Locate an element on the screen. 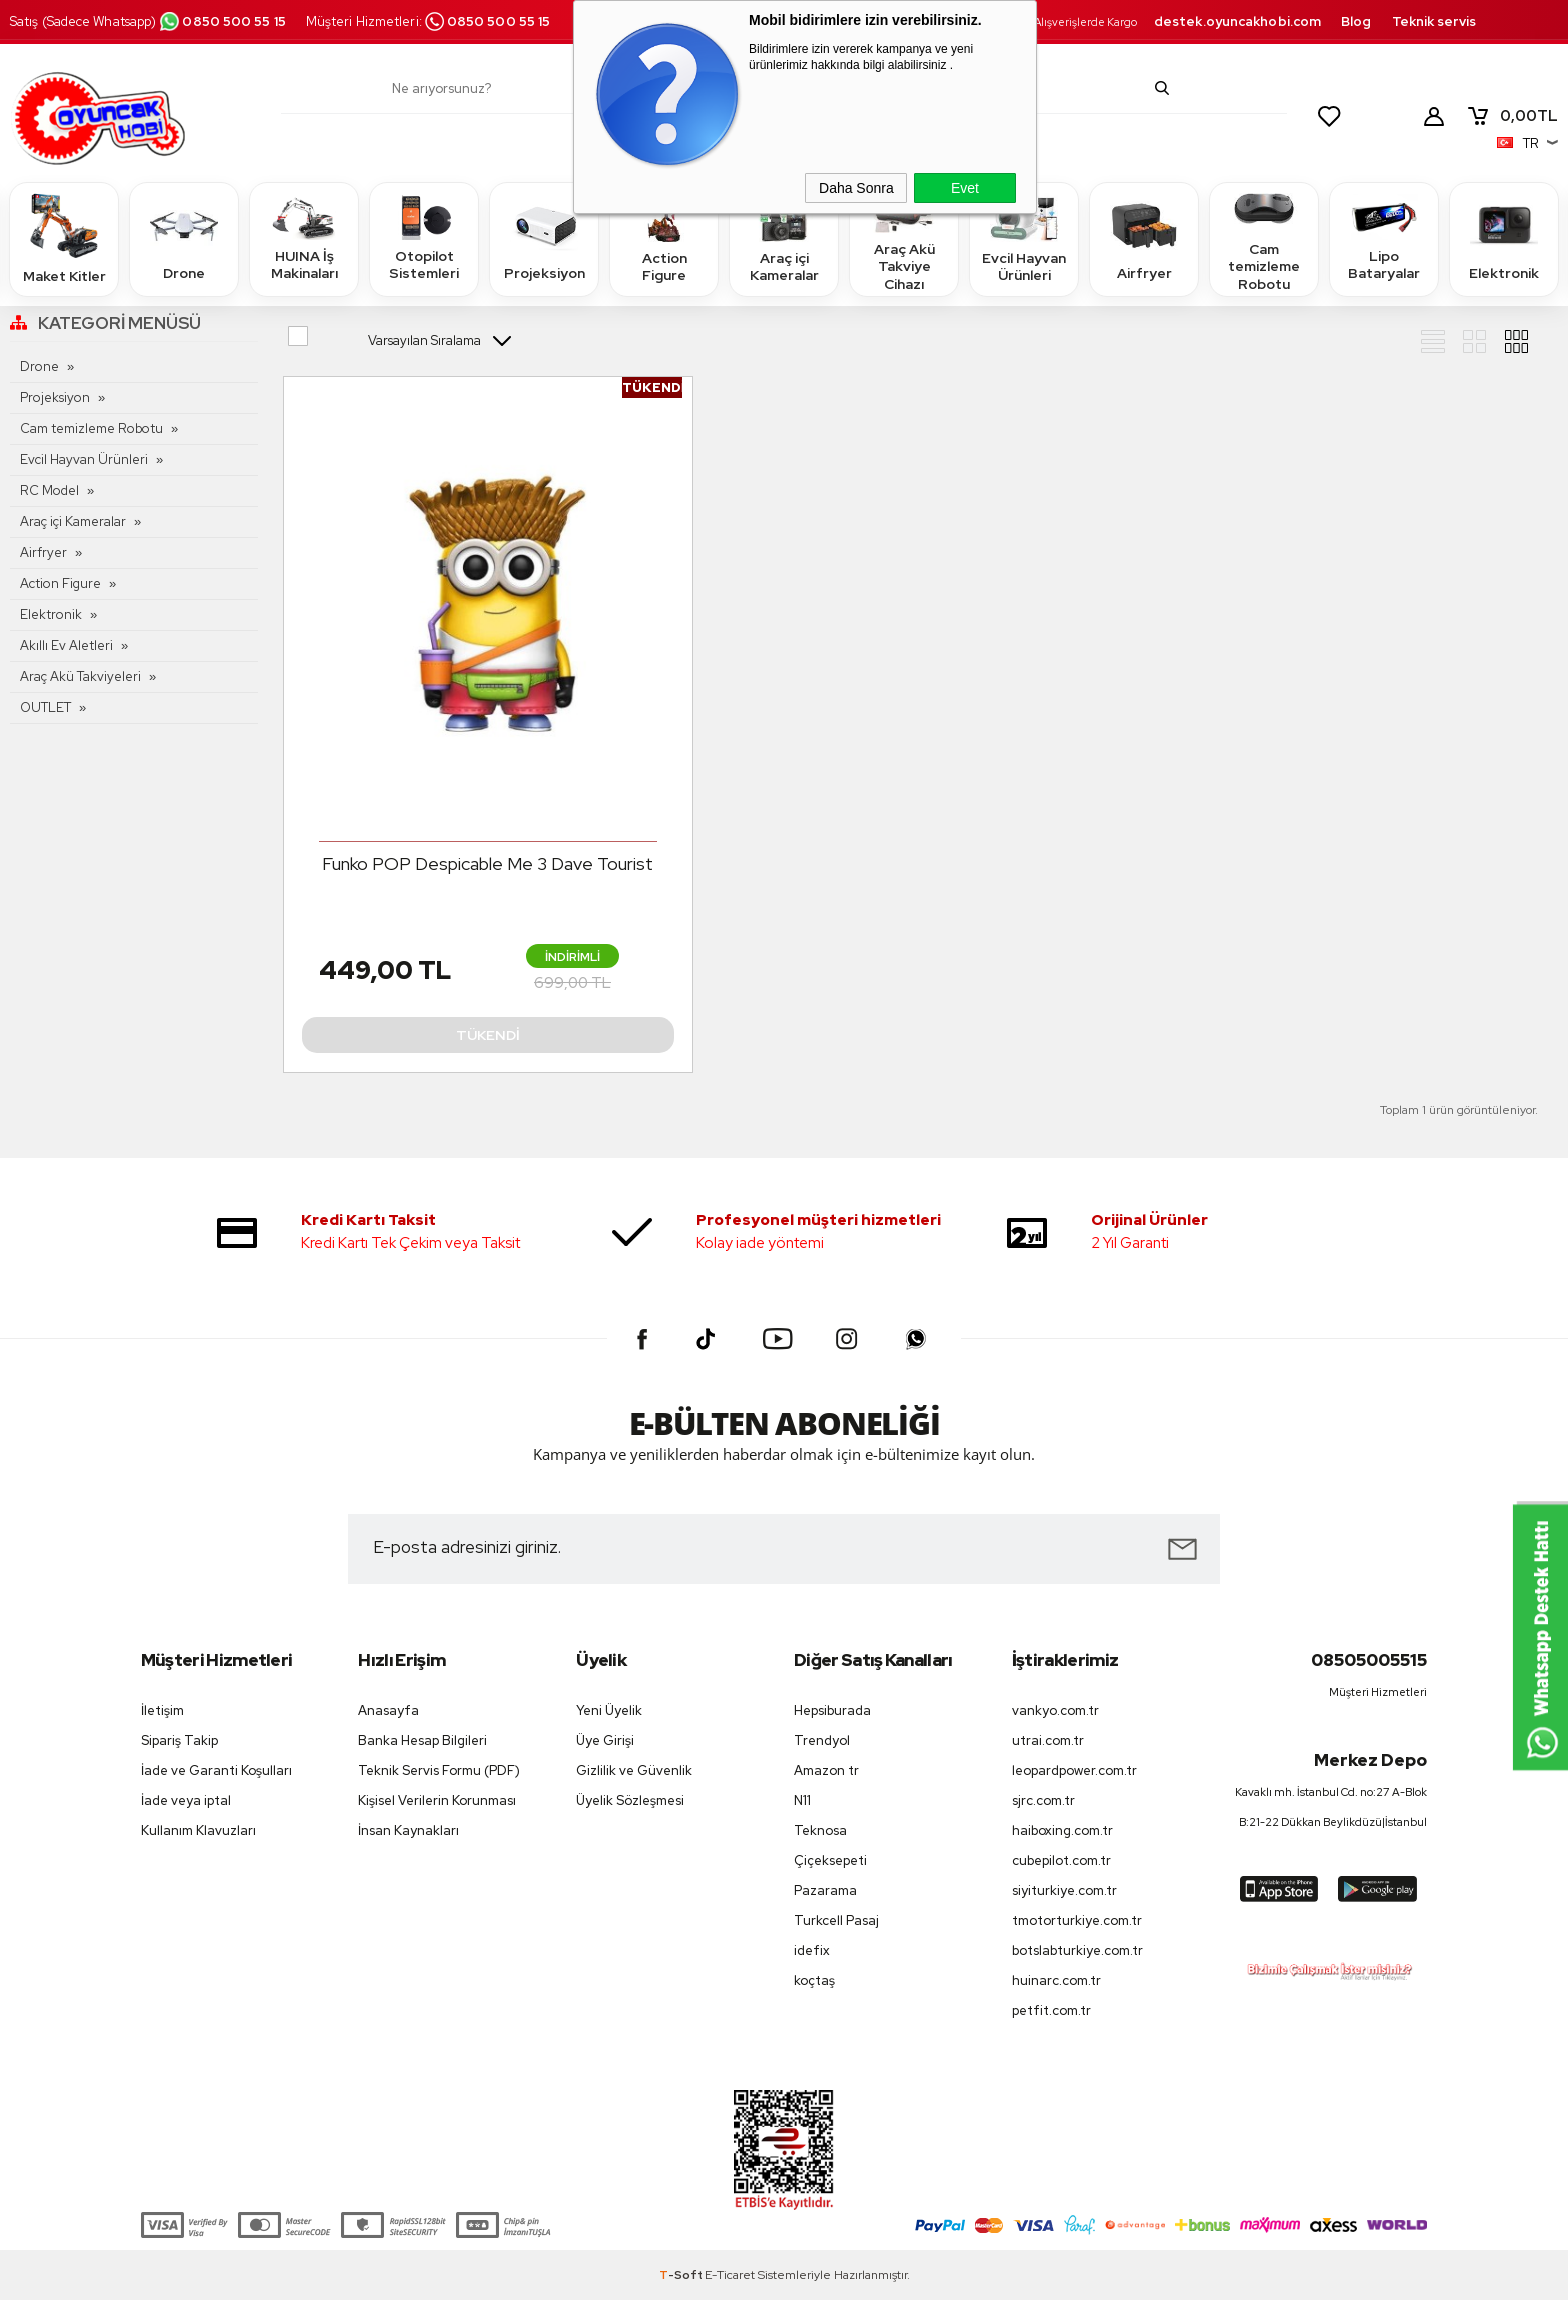 The image size is (1568, 2300). Turkcell Pasaj is located at coordinates (836, 1920).